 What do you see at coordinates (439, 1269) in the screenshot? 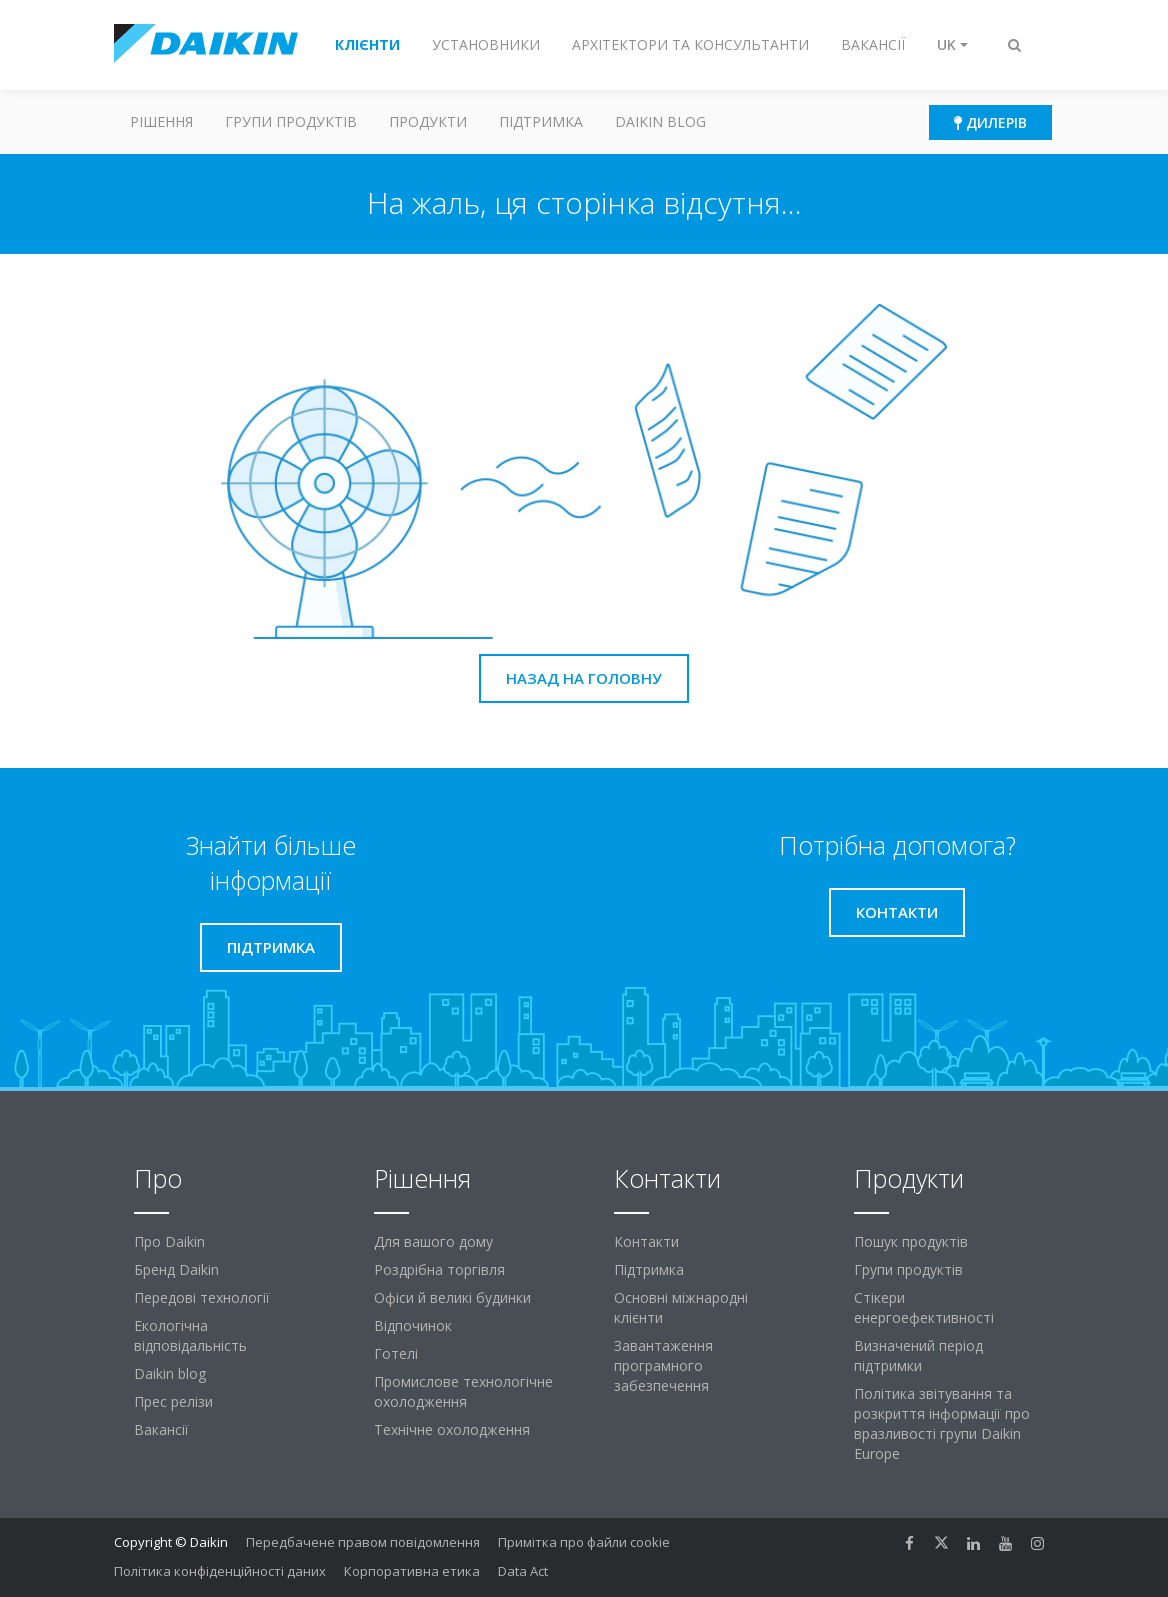
I see `Роздрібна торгівля` at bounding box center [439, 1269].